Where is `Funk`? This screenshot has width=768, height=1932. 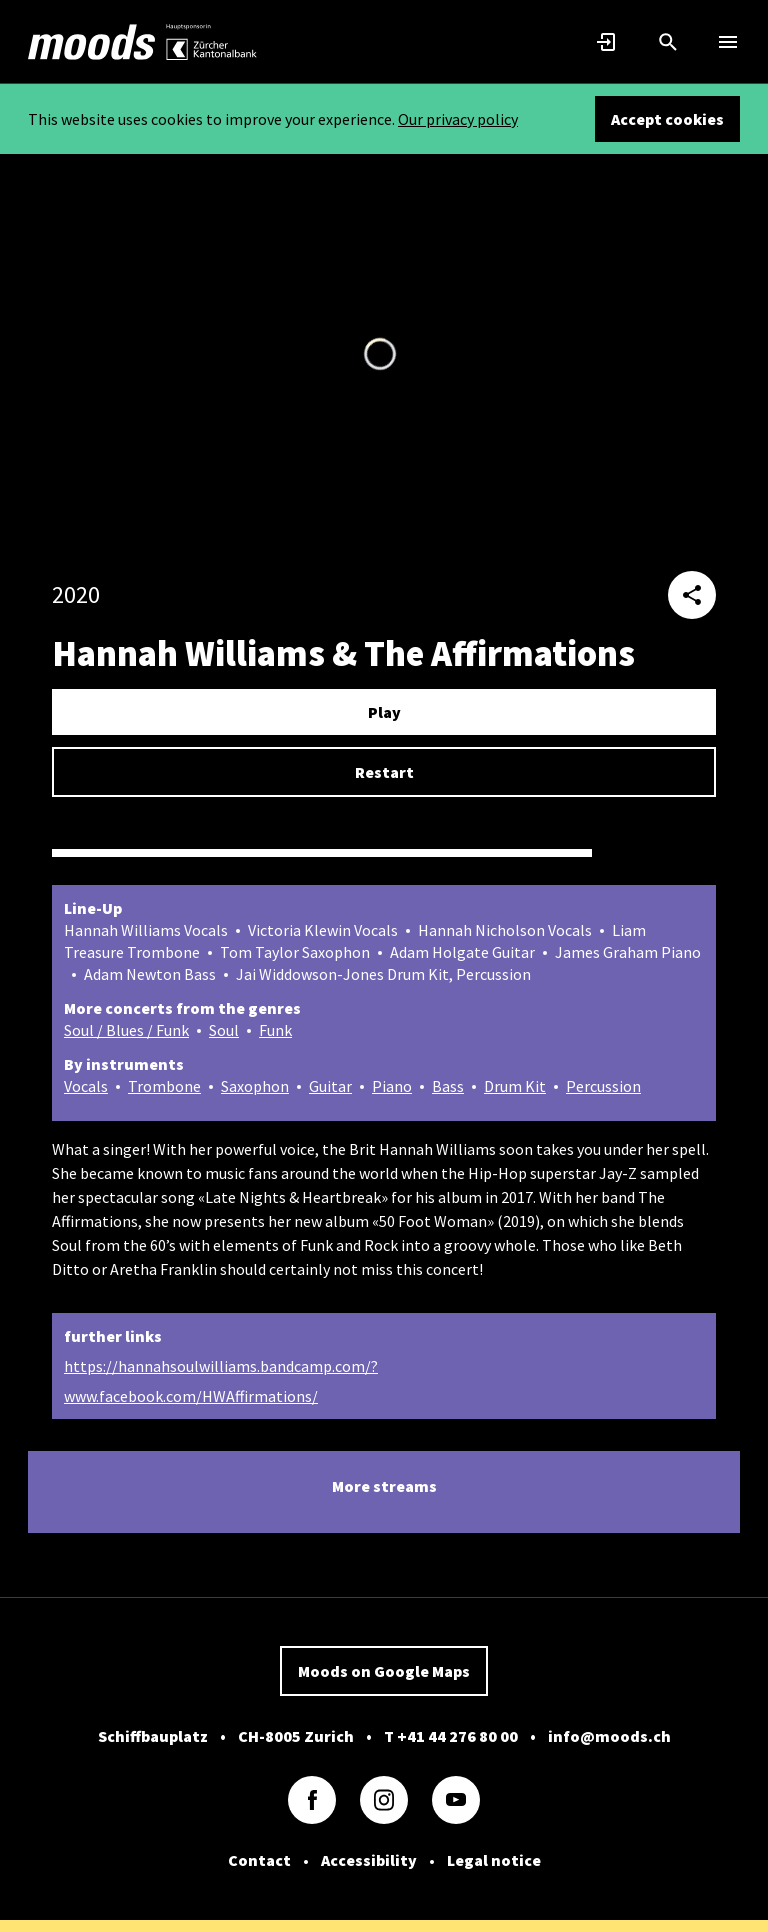 Funk is located at coordinates (275, 1030).